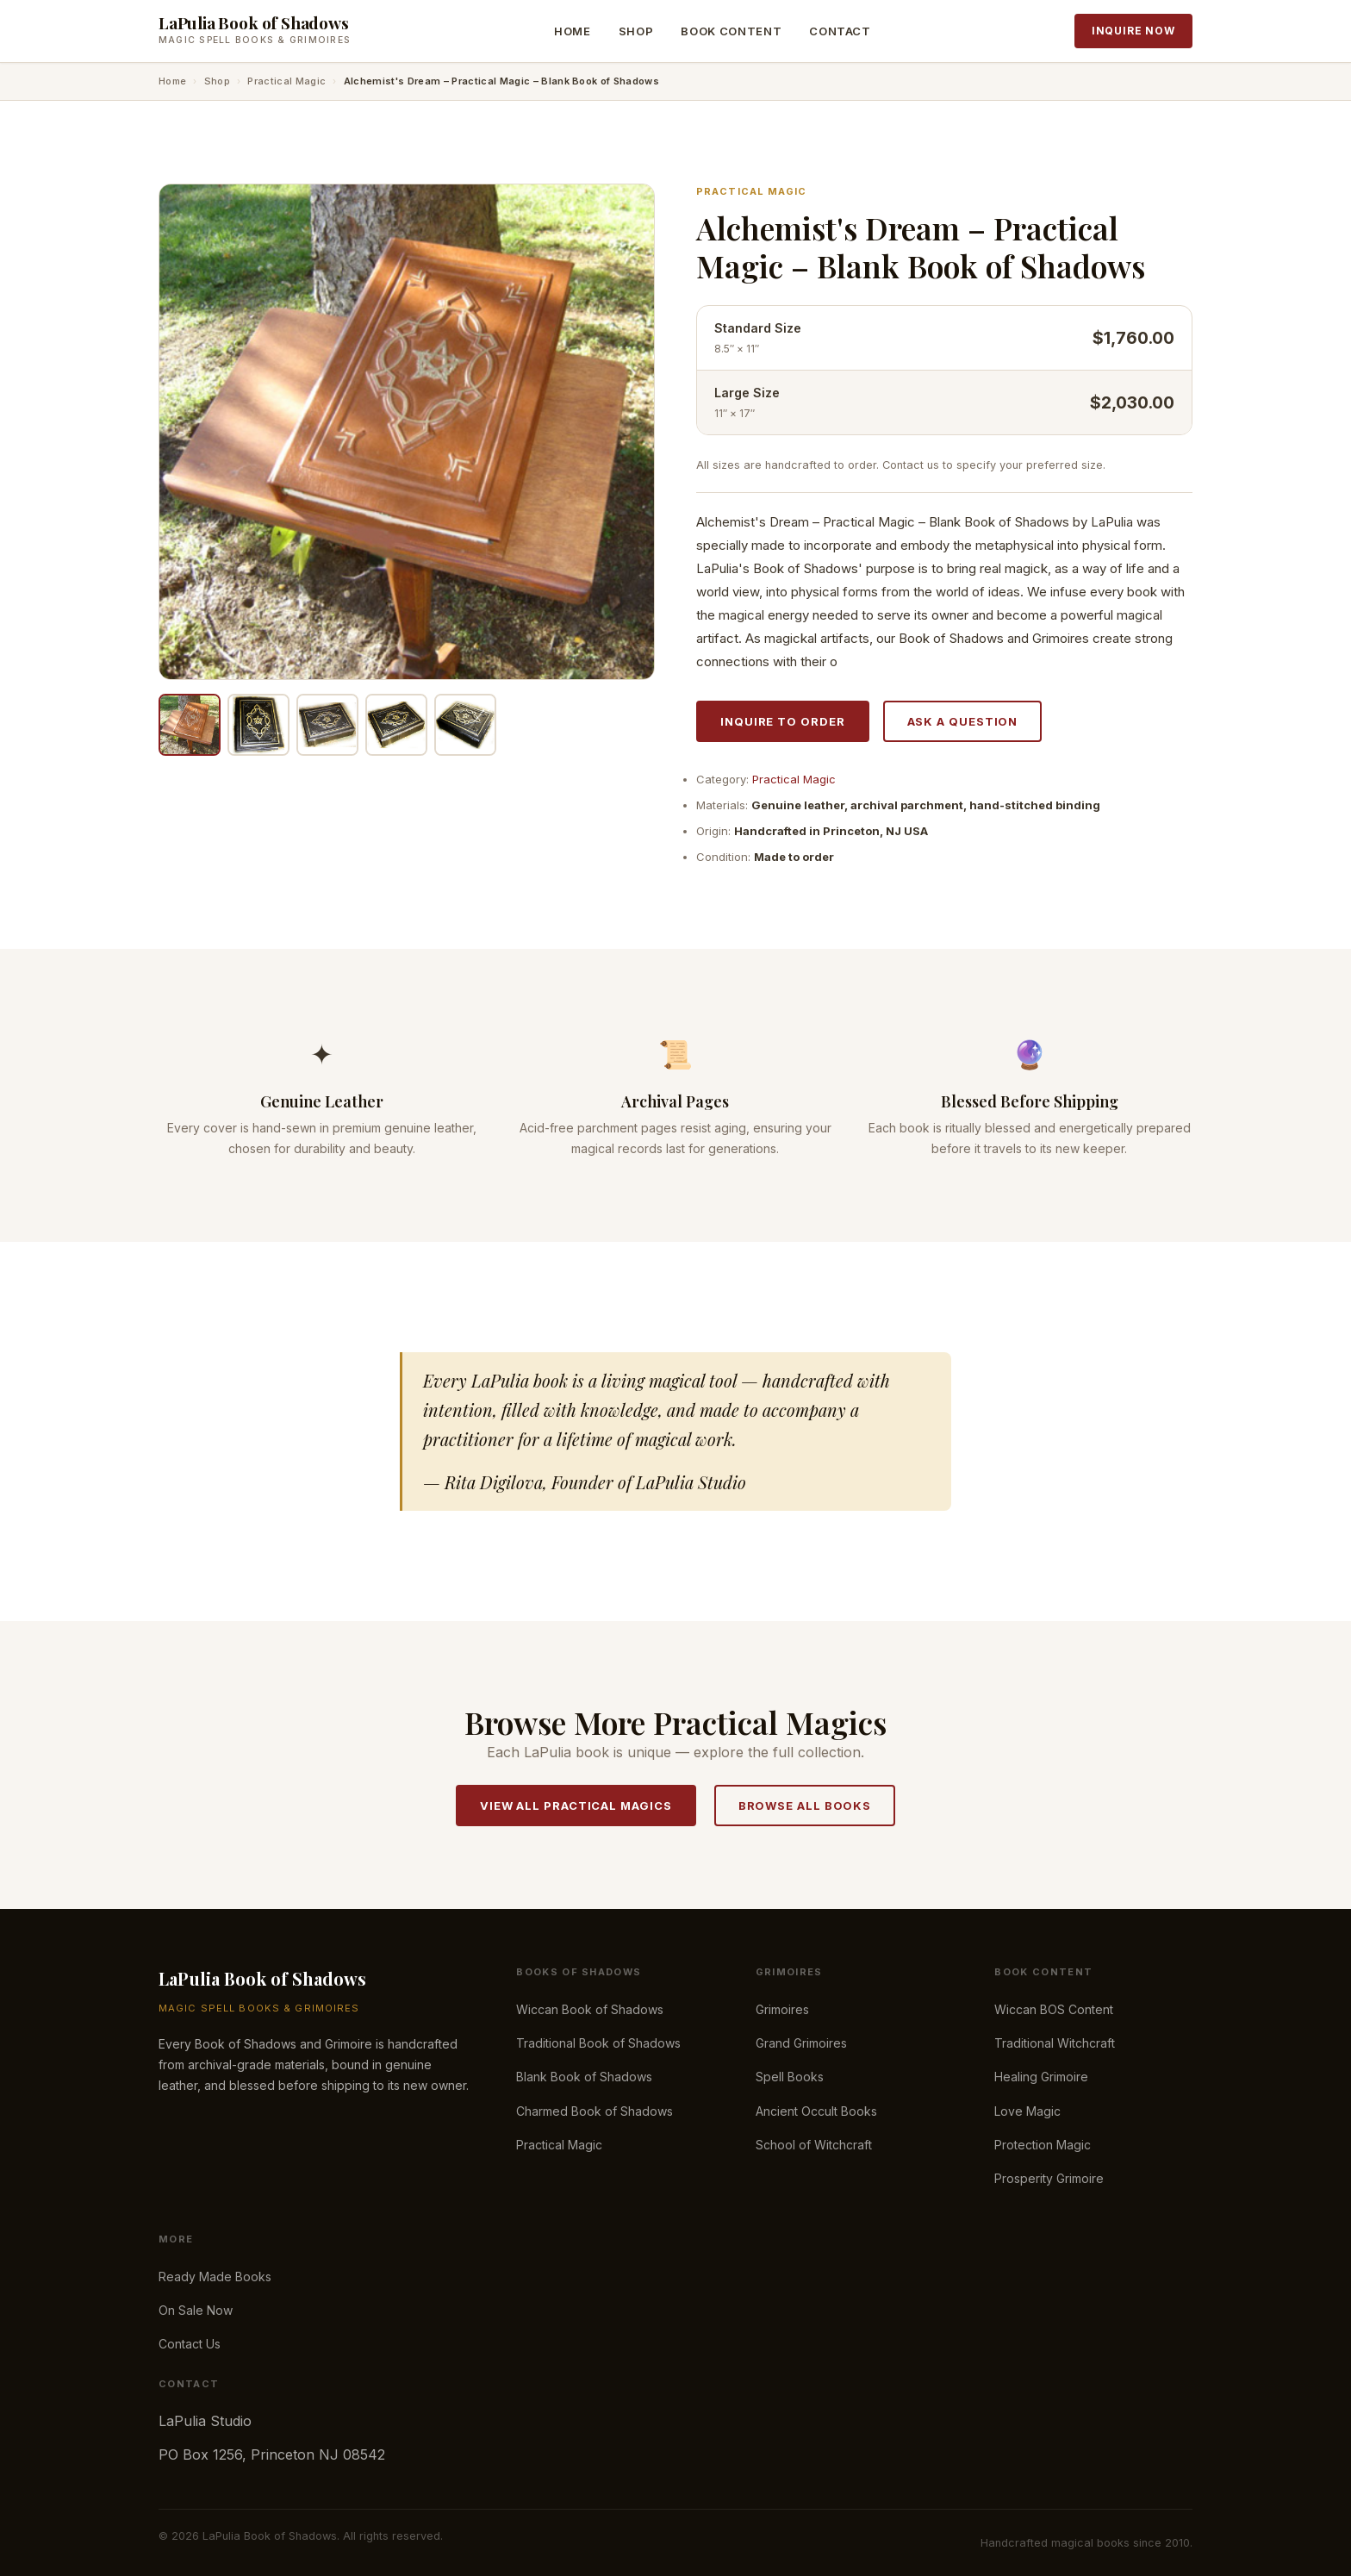 The width and height of the screenshot is (1351, 2576). What do you see at coordinates (1027, 2111) in the screenshot?
I see `Love Magic` at bounding box center [1027, 2111].